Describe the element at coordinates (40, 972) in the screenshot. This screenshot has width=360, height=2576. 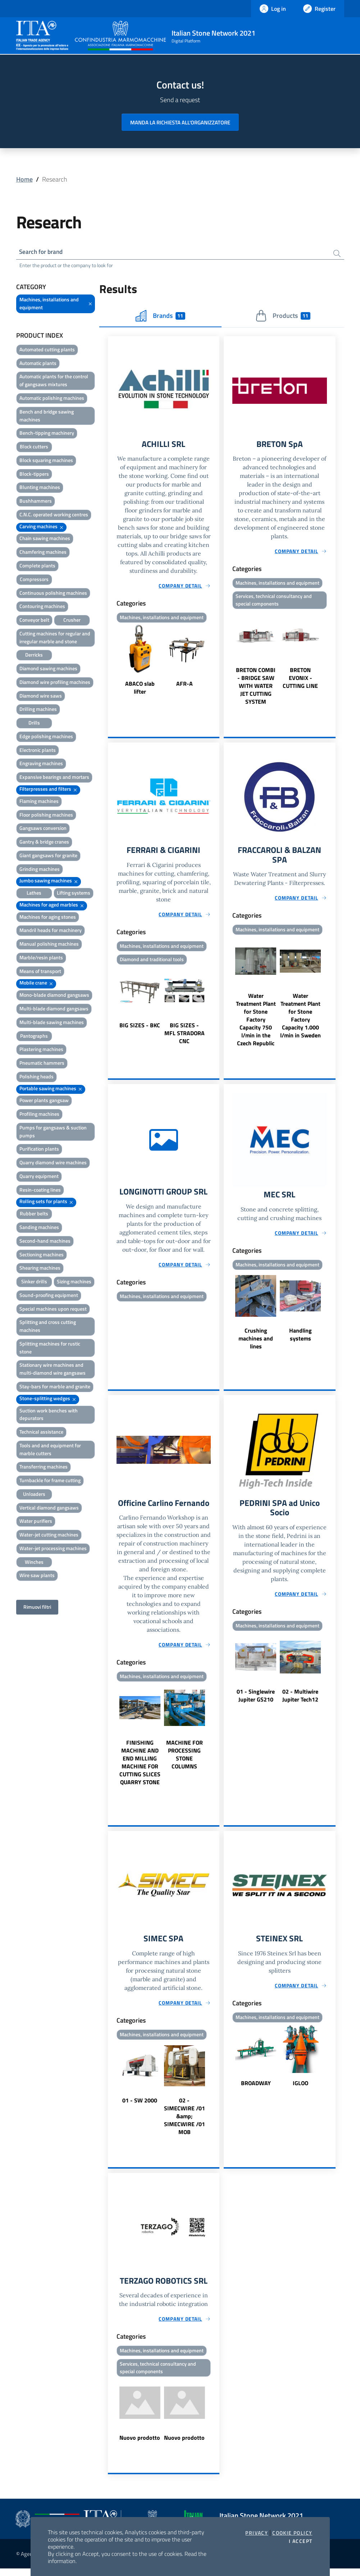
I see `Means of transport` at that location.